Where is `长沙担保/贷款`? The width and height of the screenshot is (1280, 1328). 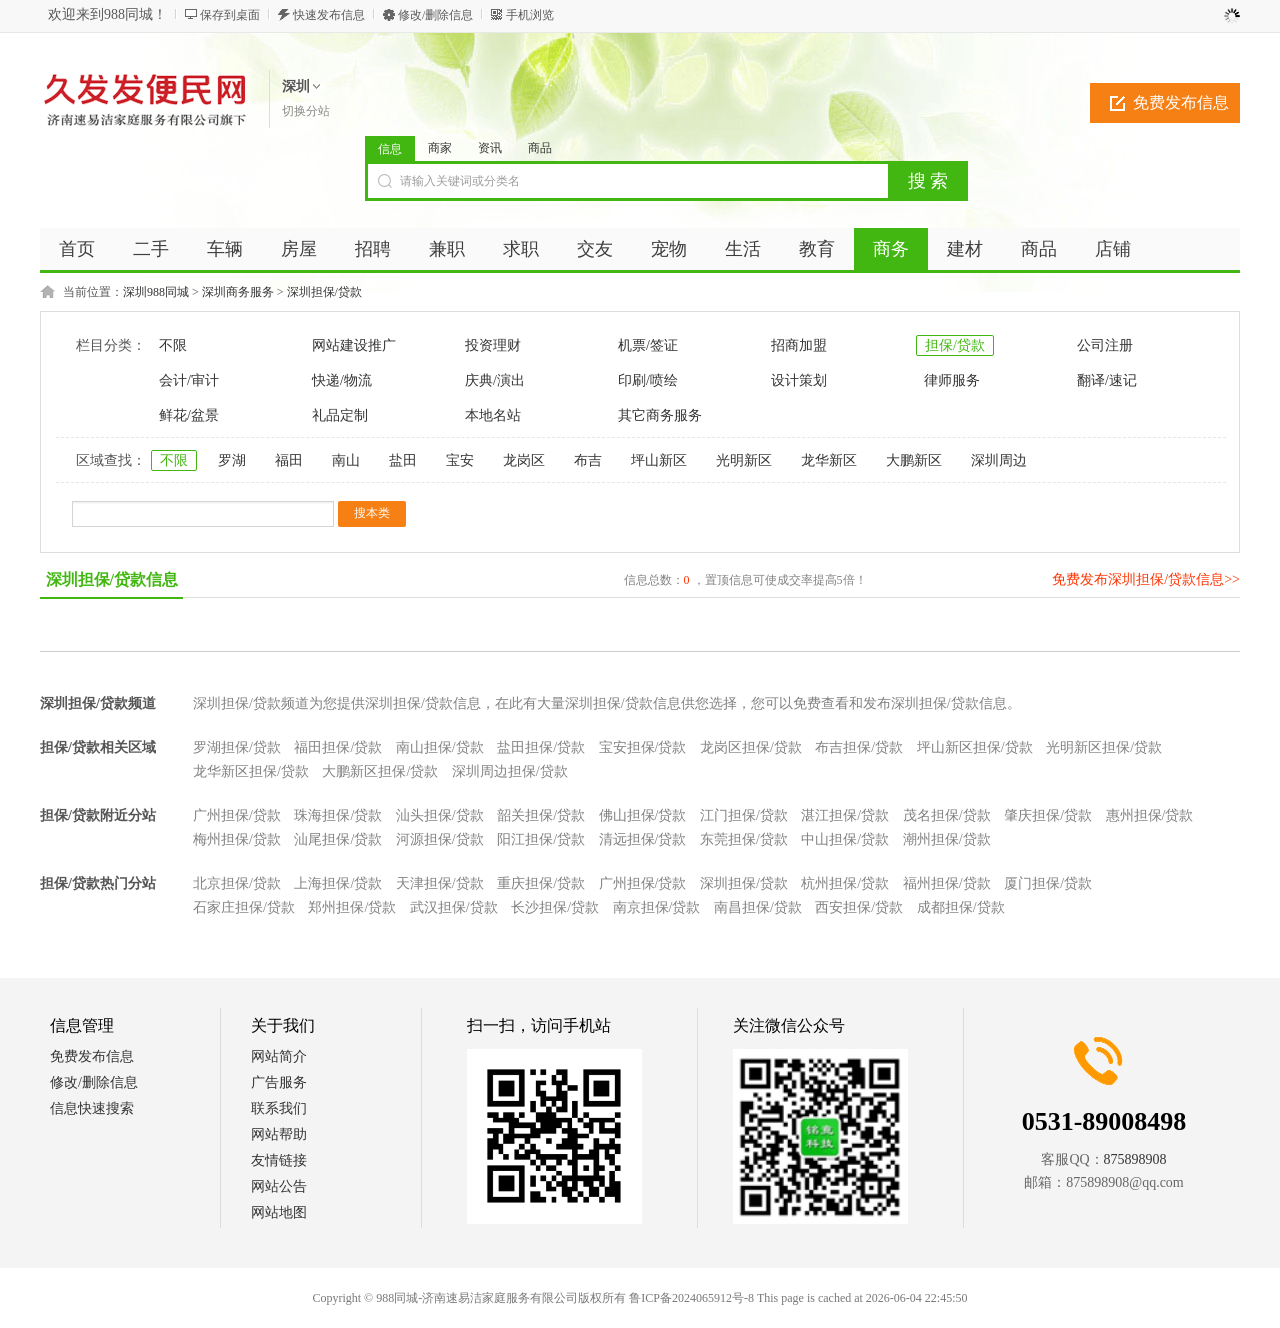
长沙担保/贷款 is located at coordinates (555, 907).